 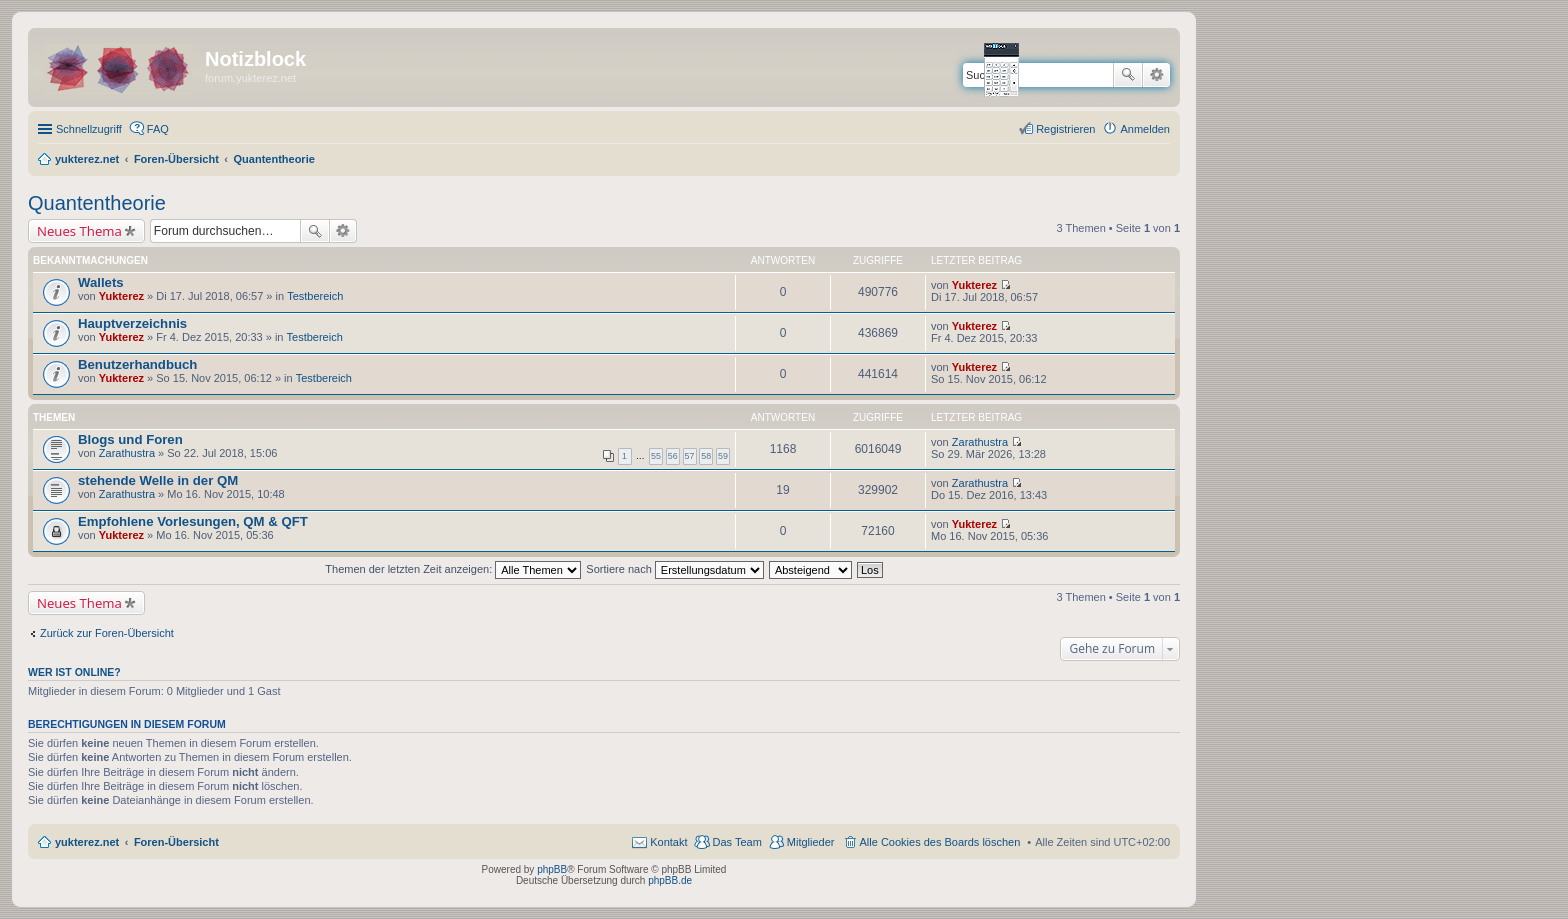 I want to click on 56, so click(x=673, y=456).